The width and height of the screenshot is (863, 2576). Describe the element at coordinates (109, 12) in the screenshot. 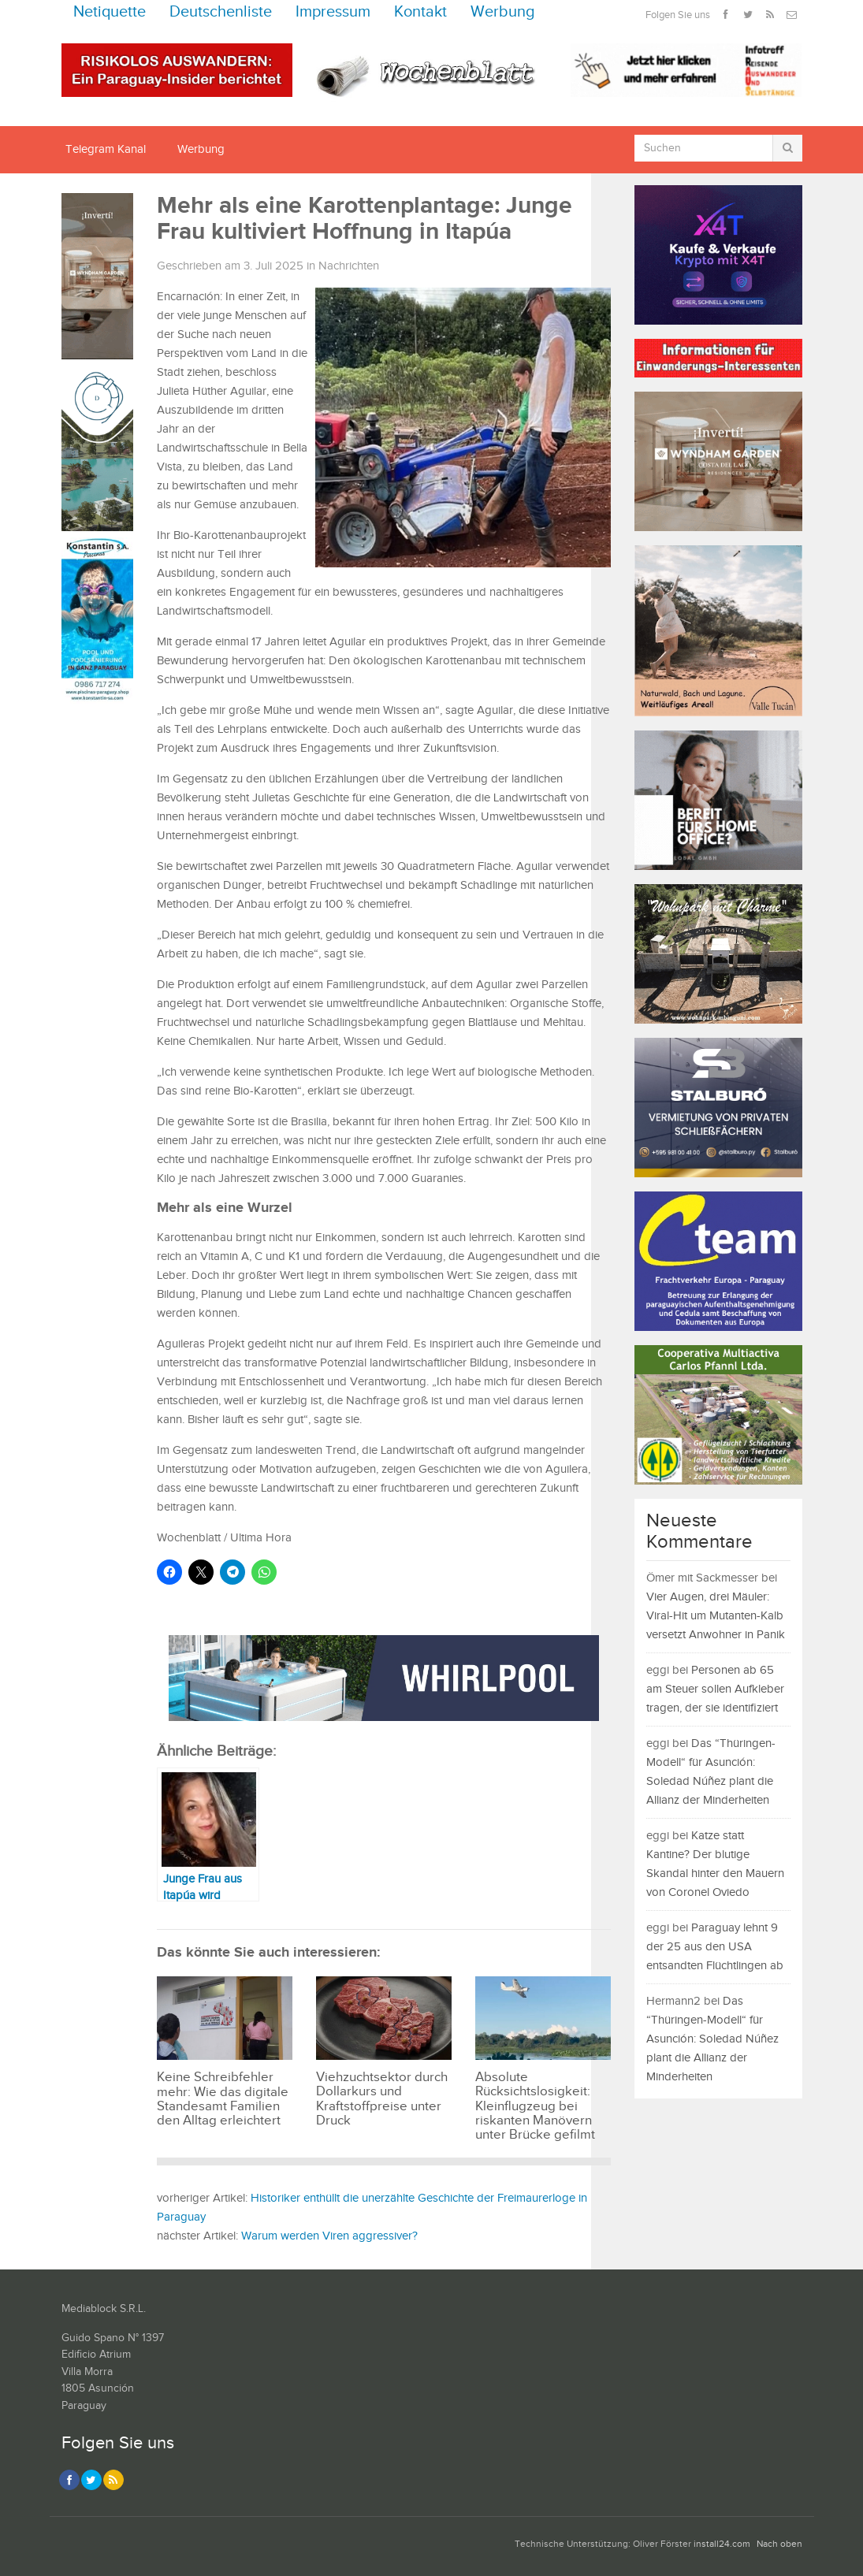

I see `Netiquette` at that location.